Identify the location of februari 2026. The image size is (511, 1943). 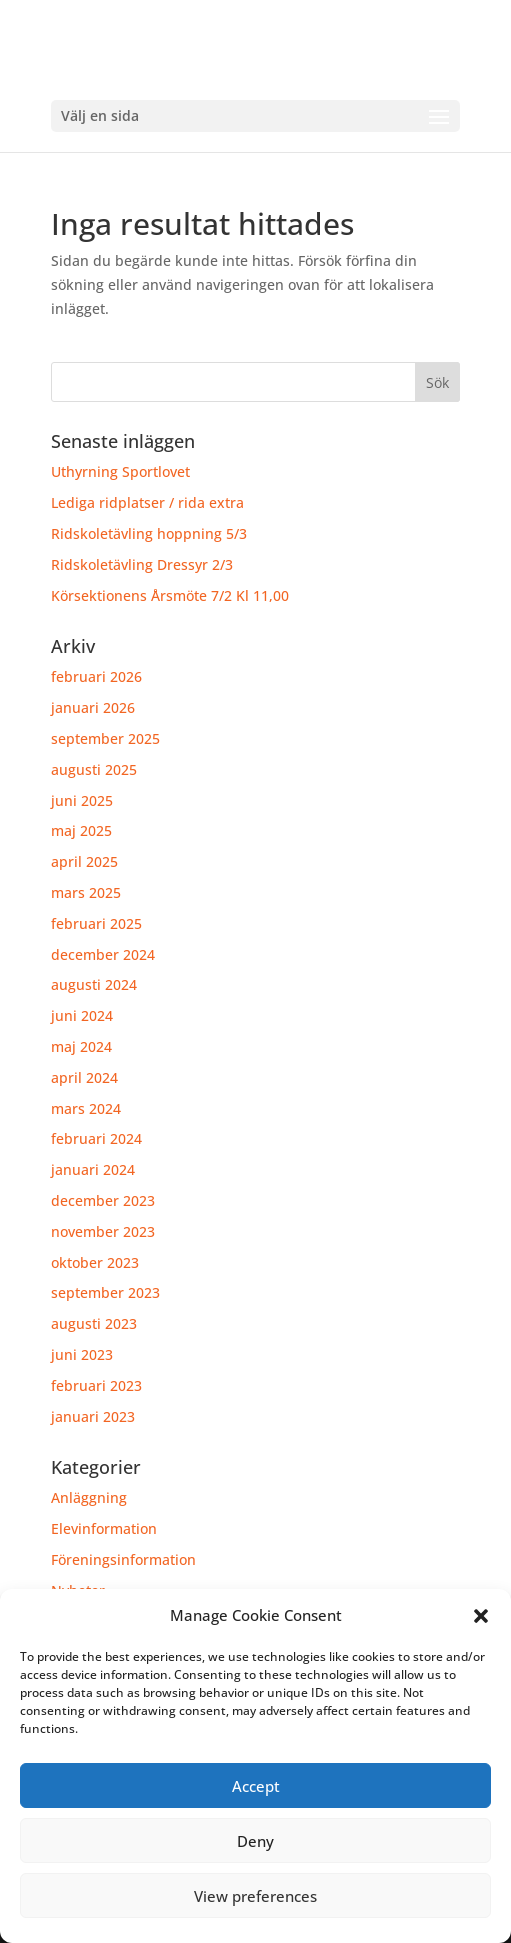
(96, 676).